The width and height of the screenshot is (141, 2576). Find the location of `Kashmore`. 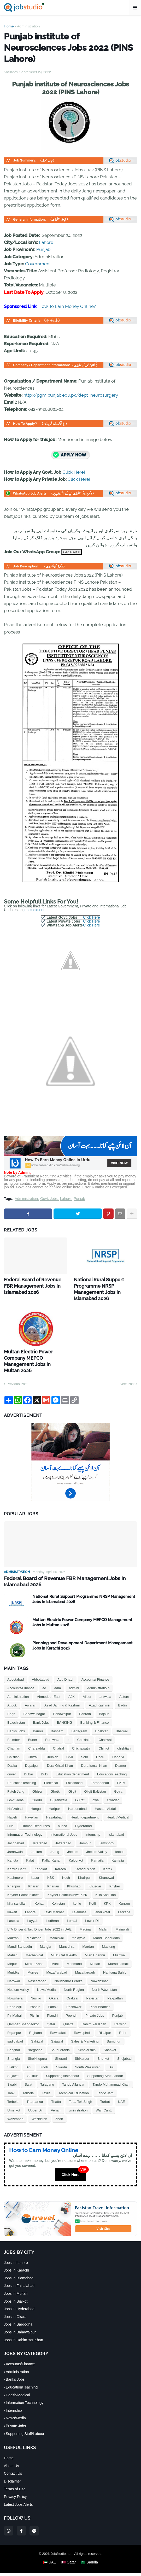

Kashmore is located at coordinates (15, 1865).